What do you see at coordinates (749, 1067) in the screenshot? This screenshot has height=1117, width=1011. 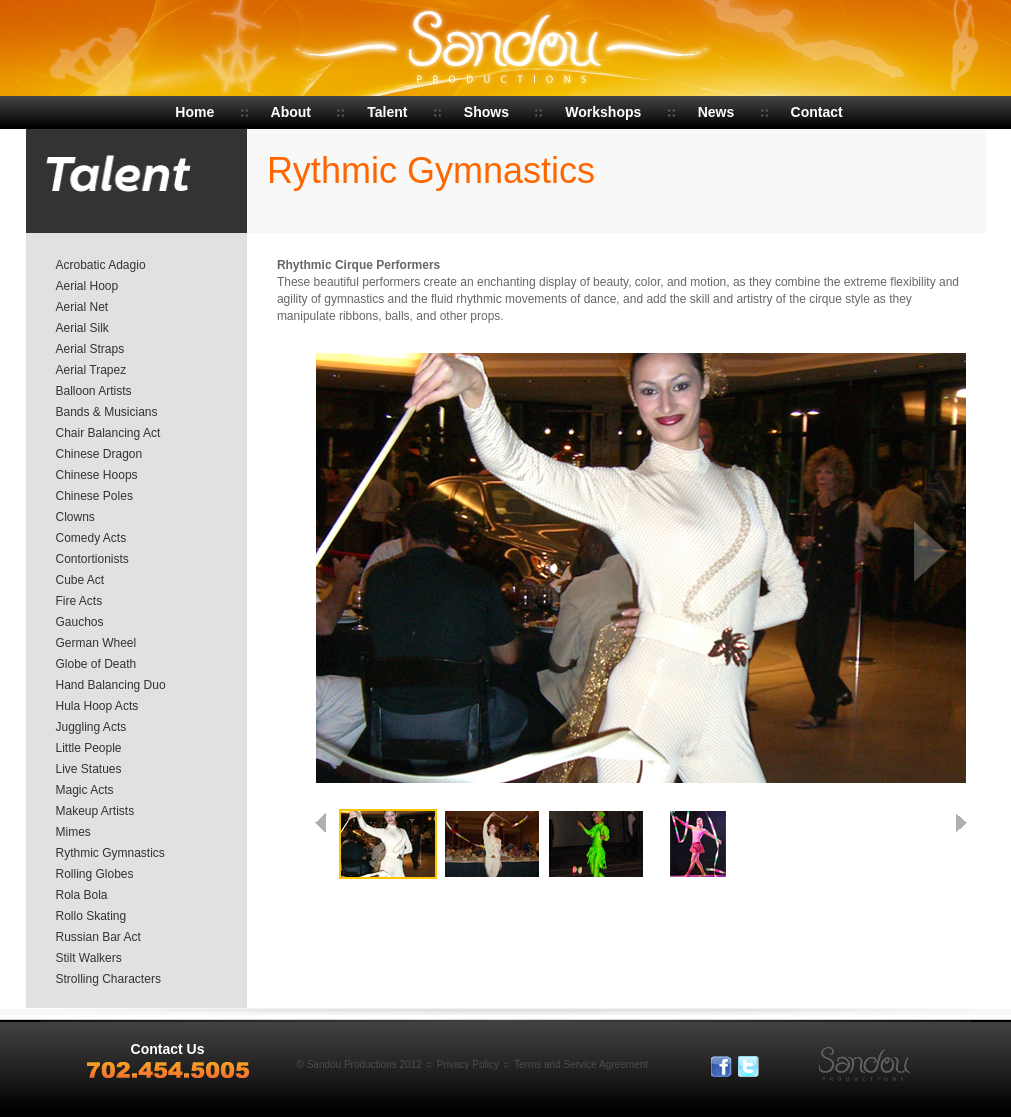 I see `Tweeter` at bounding box center [749, 1067].